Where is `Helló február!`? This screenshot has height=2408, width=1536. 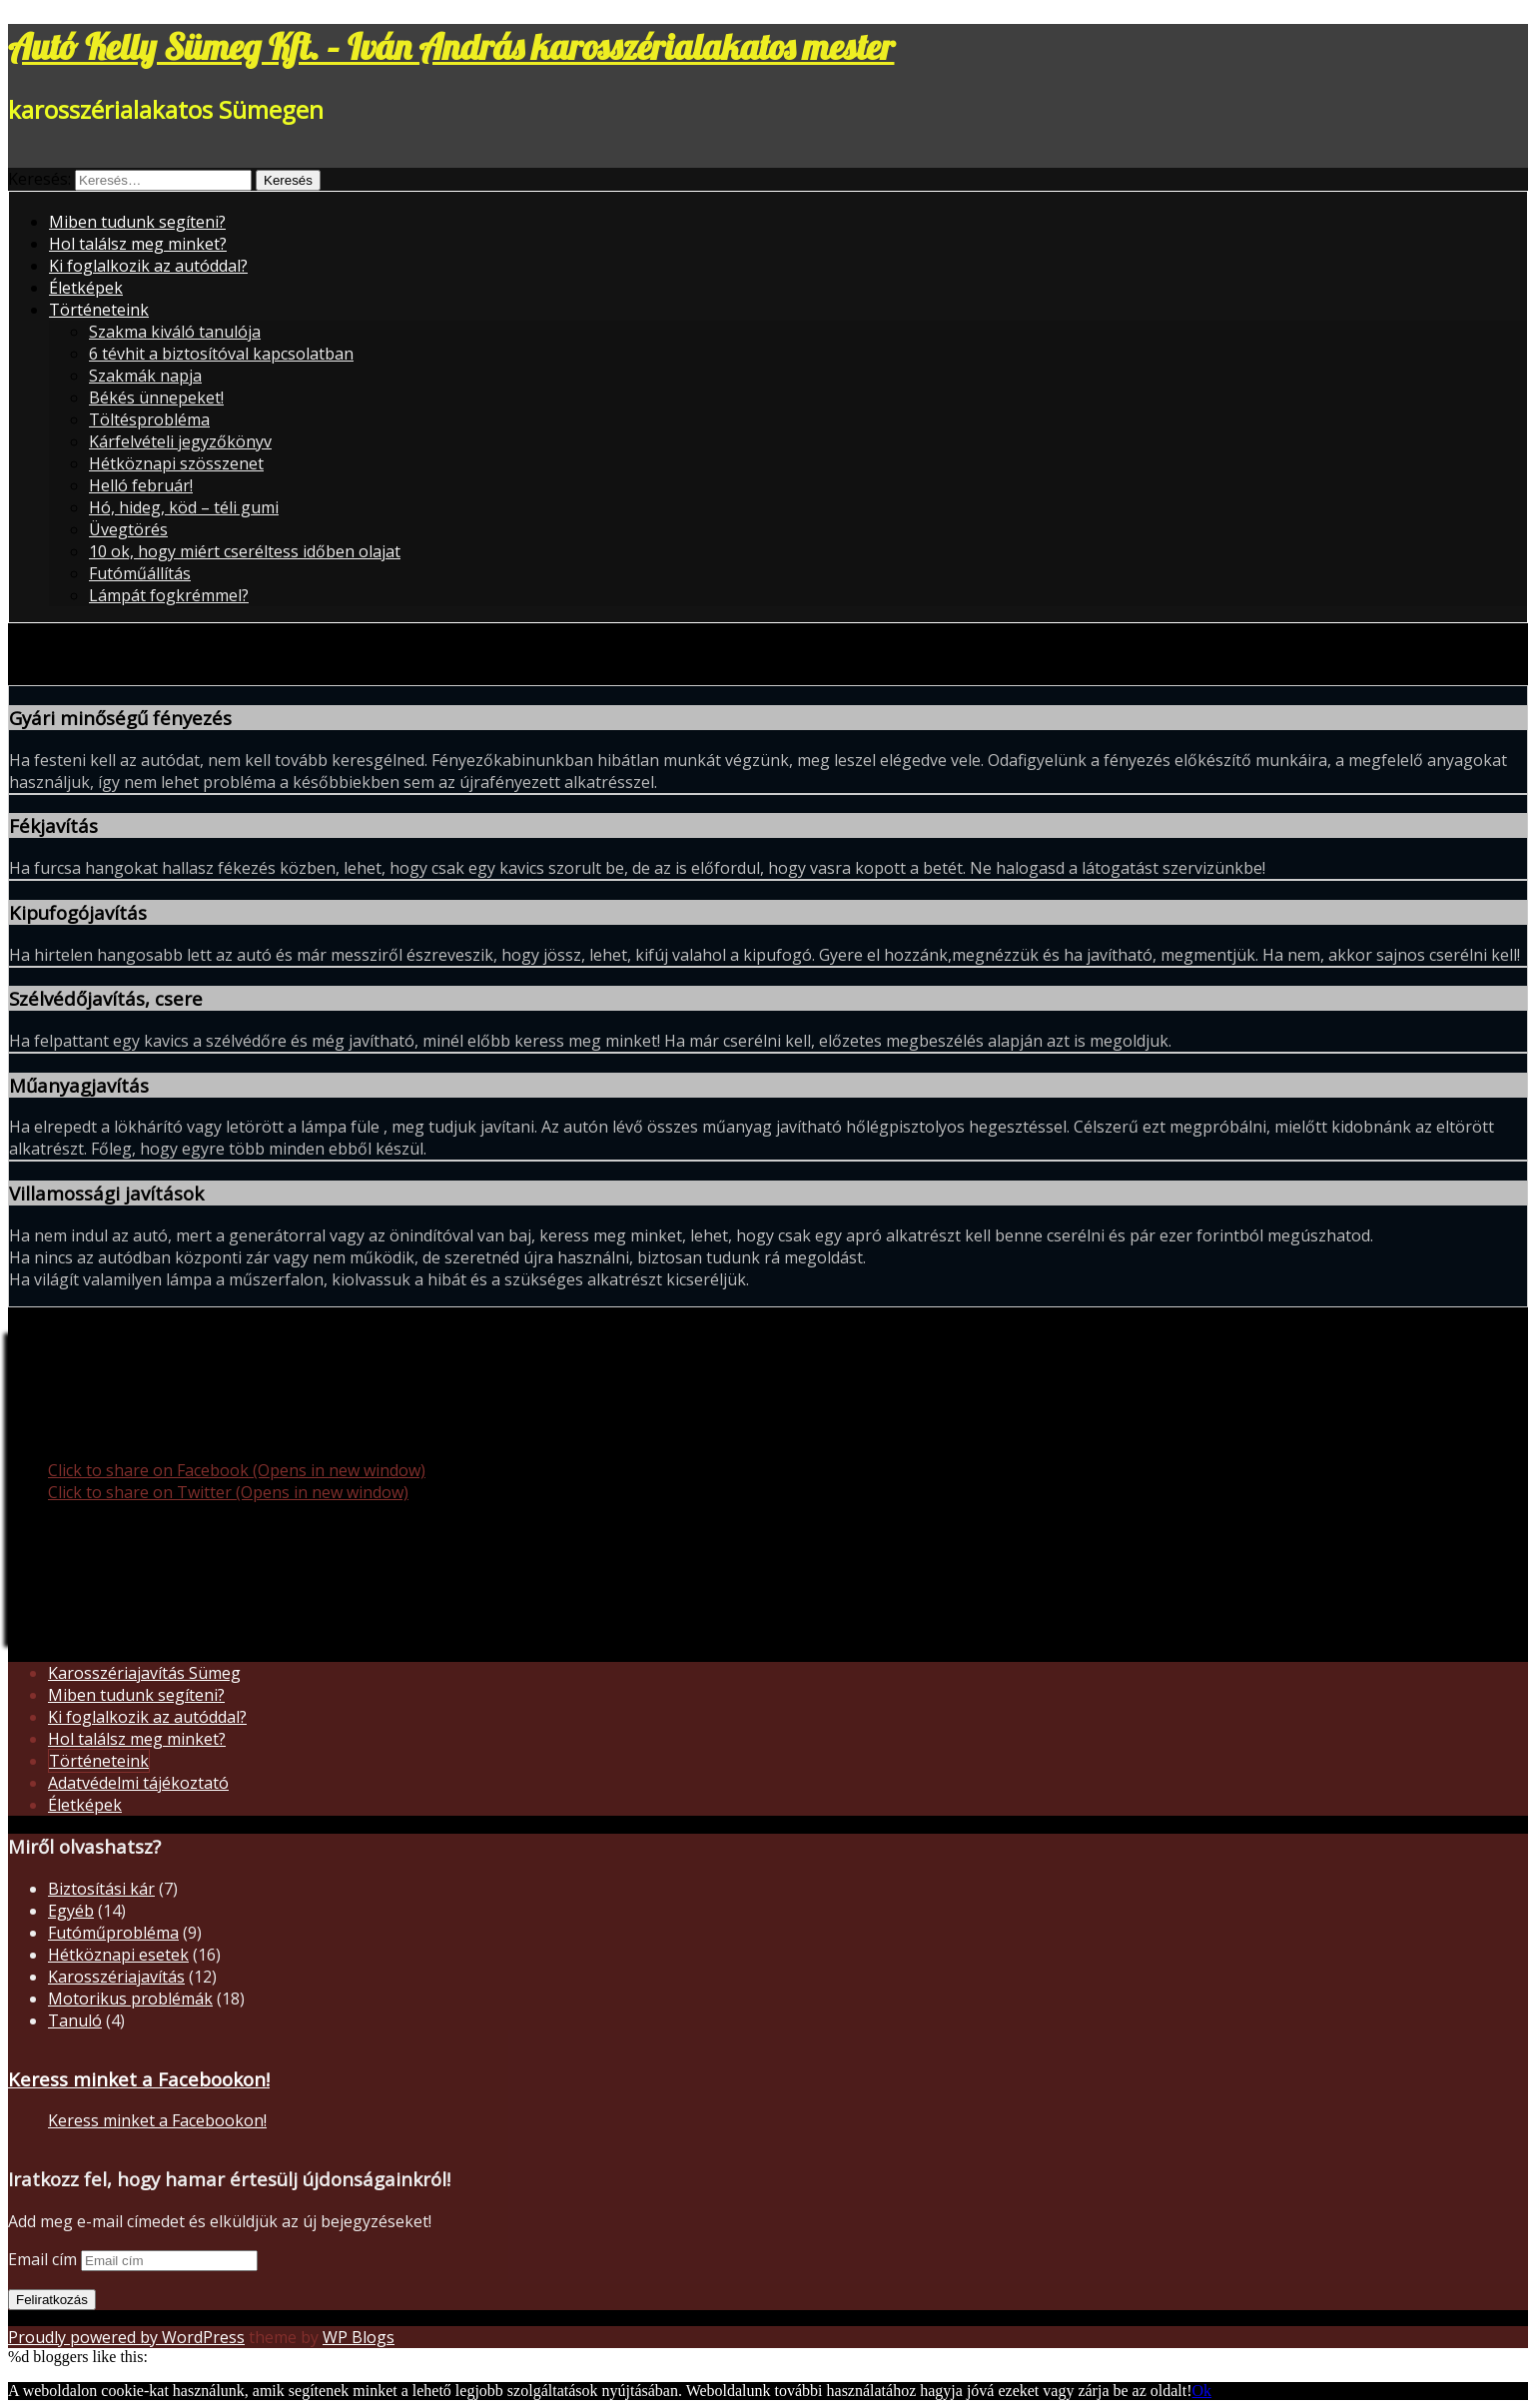
Helló február! is located at coordinates (141, 485).